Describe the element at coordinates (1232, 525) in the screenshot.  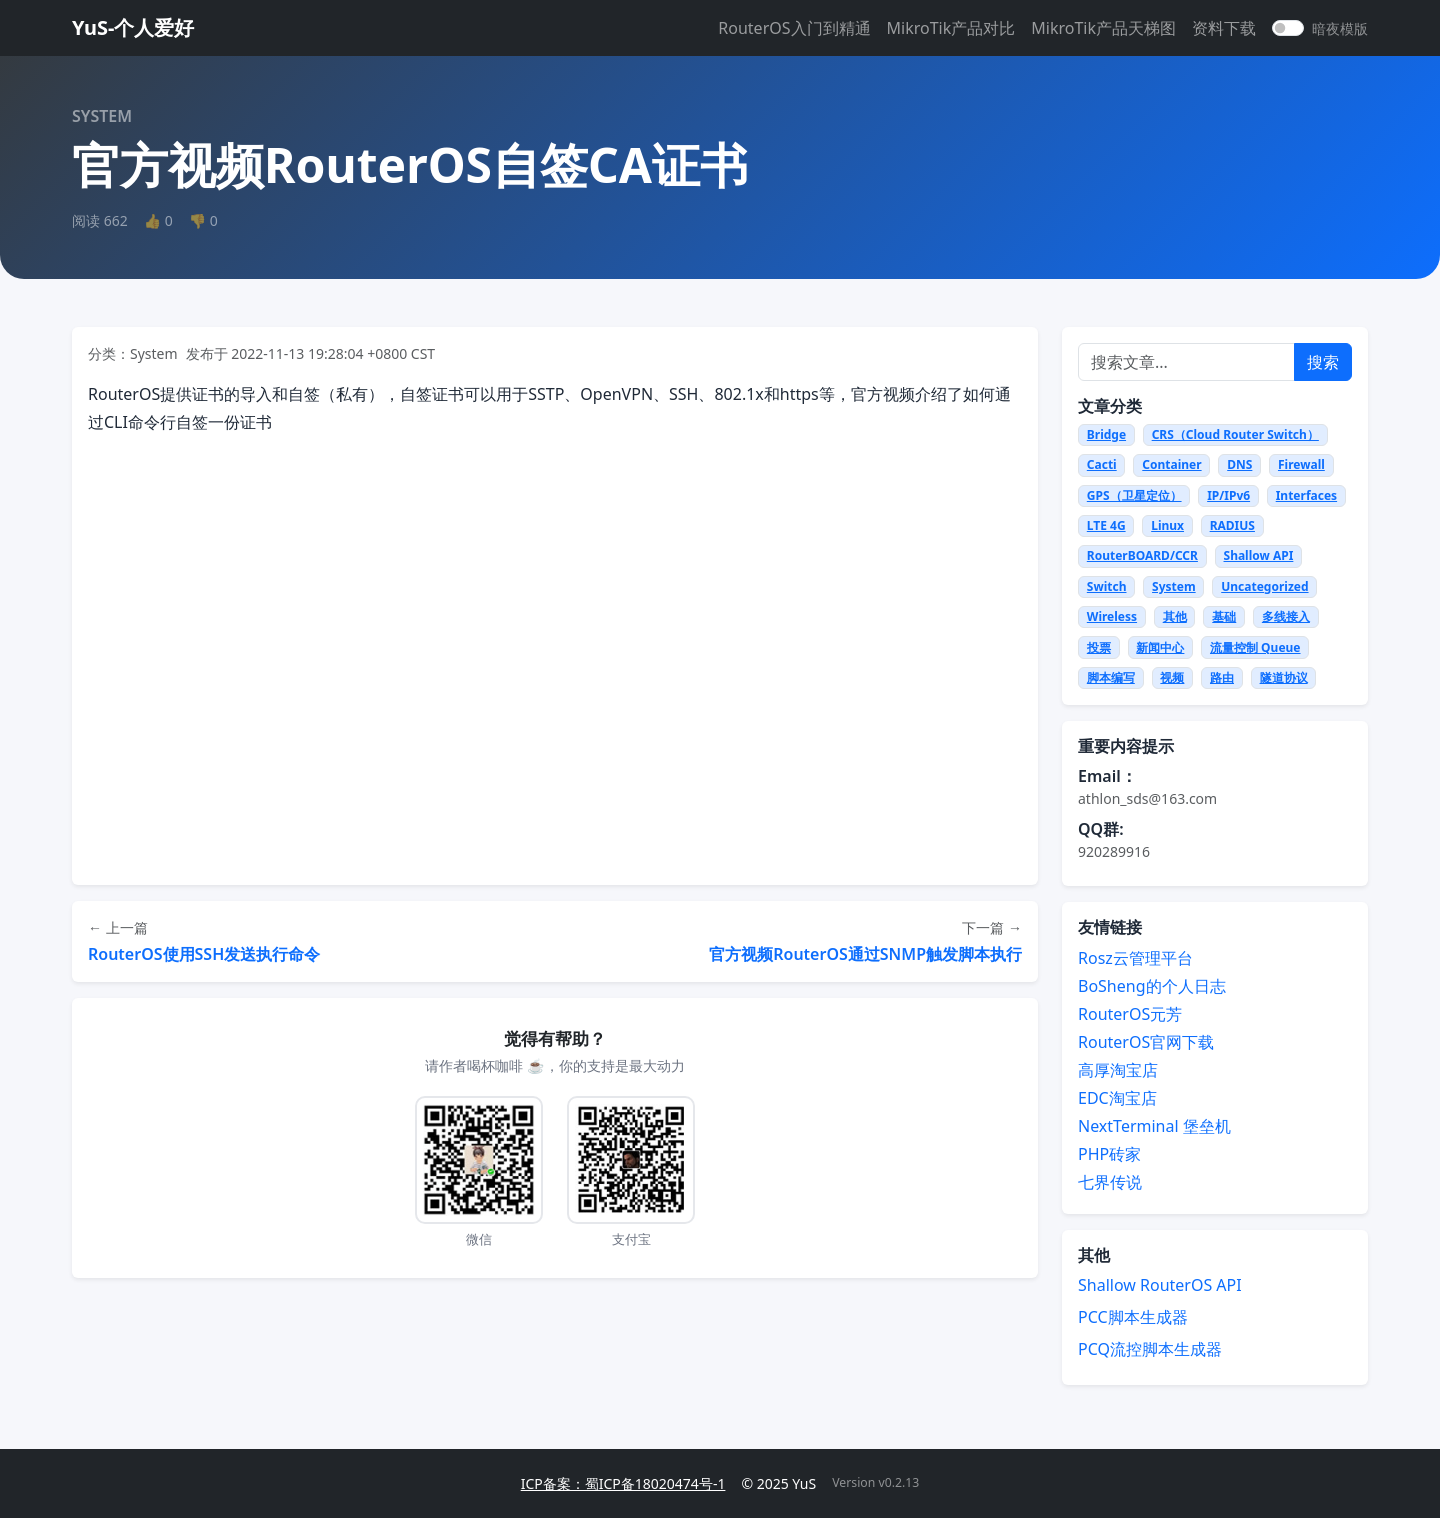
I see `RADIUS` at that location.